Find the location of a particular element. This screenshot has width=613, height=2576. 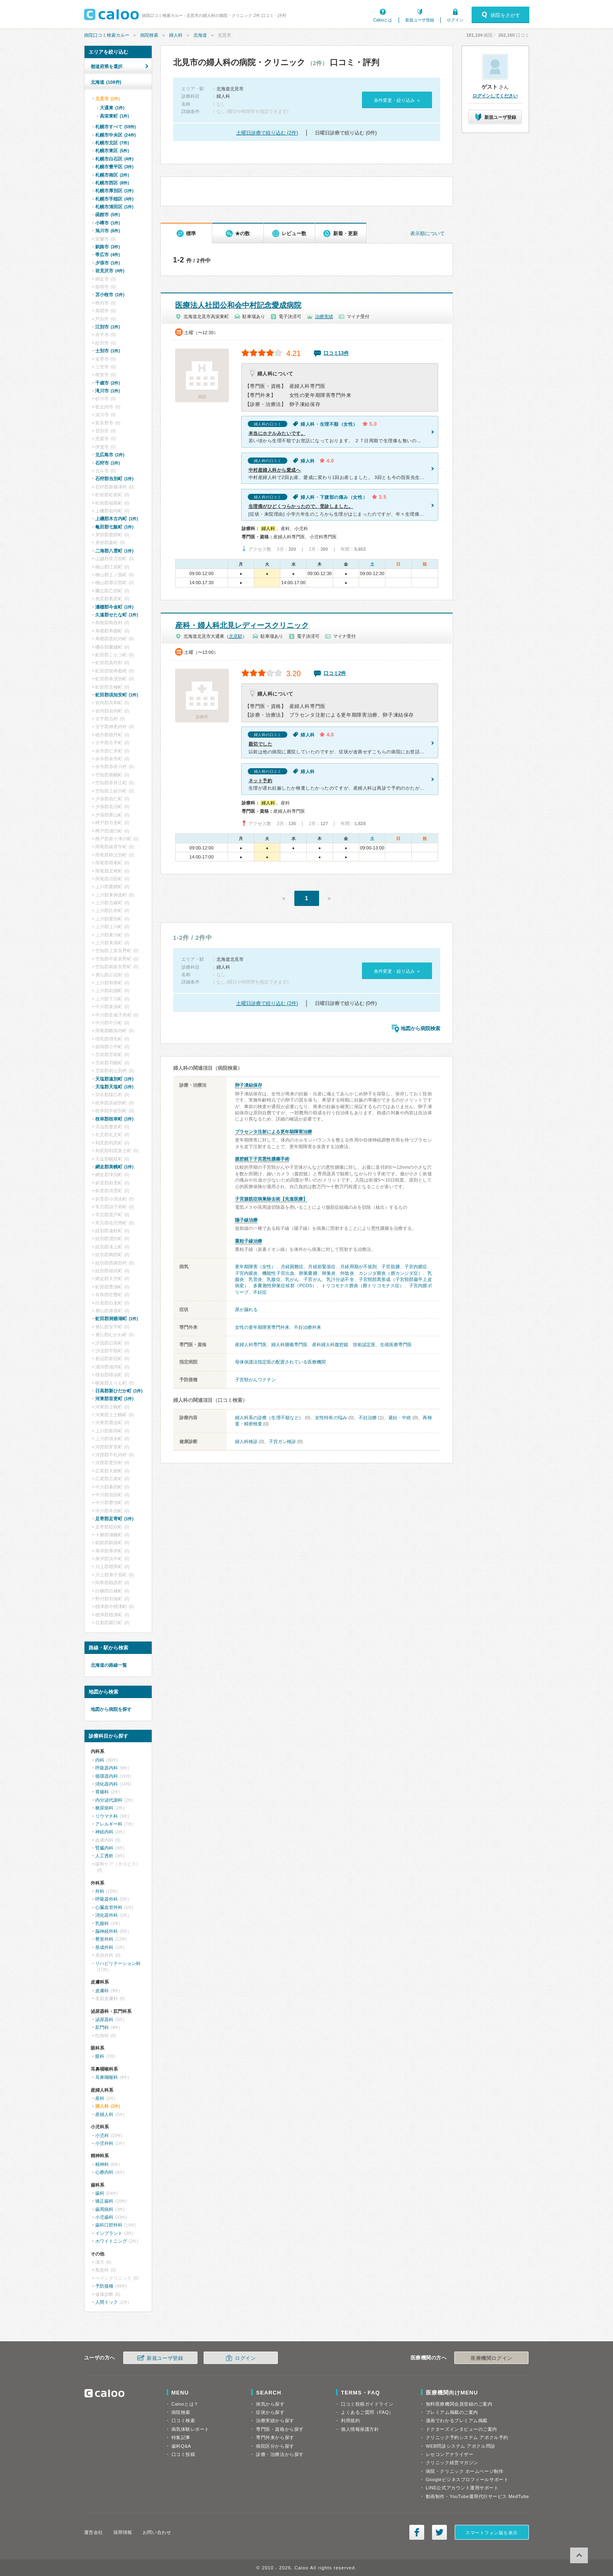

女性の更年期障害専門外来 is located at coordinates (262, 1327).